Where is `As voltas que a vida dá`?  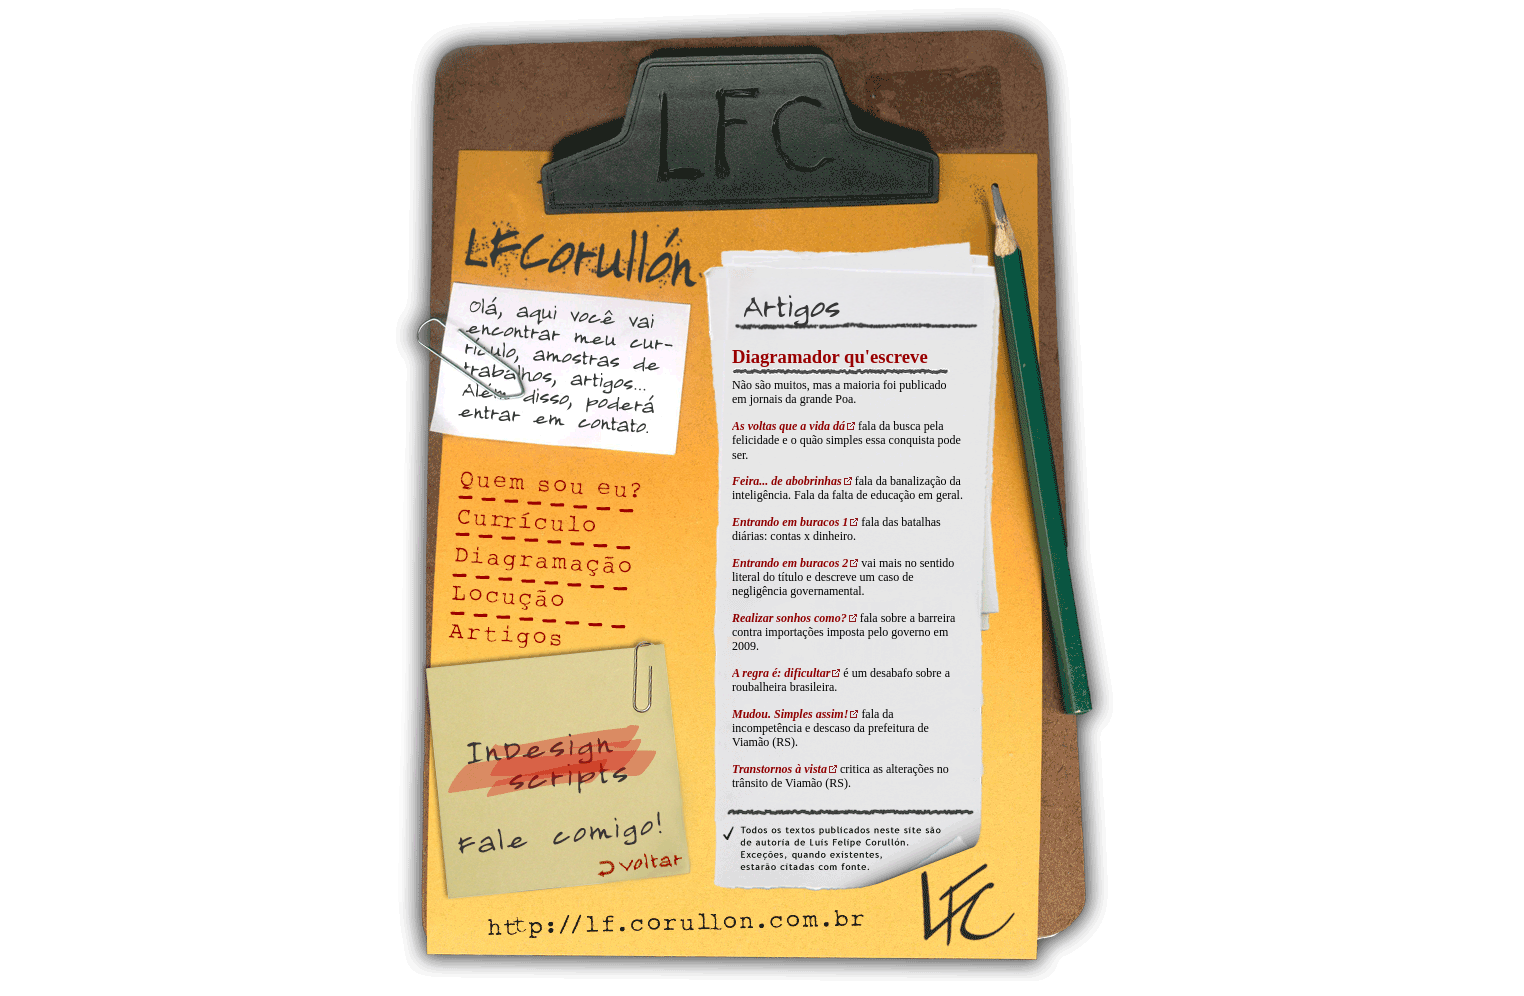 As voltas que a vida dá is located at coordinates (788, 426).